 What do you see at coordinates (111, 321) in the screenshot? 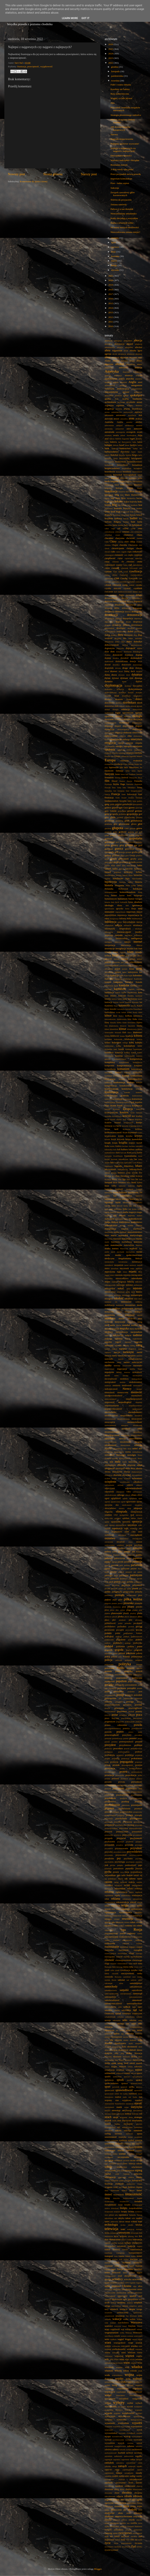
I see `2011` at bounding box center [111, 321].